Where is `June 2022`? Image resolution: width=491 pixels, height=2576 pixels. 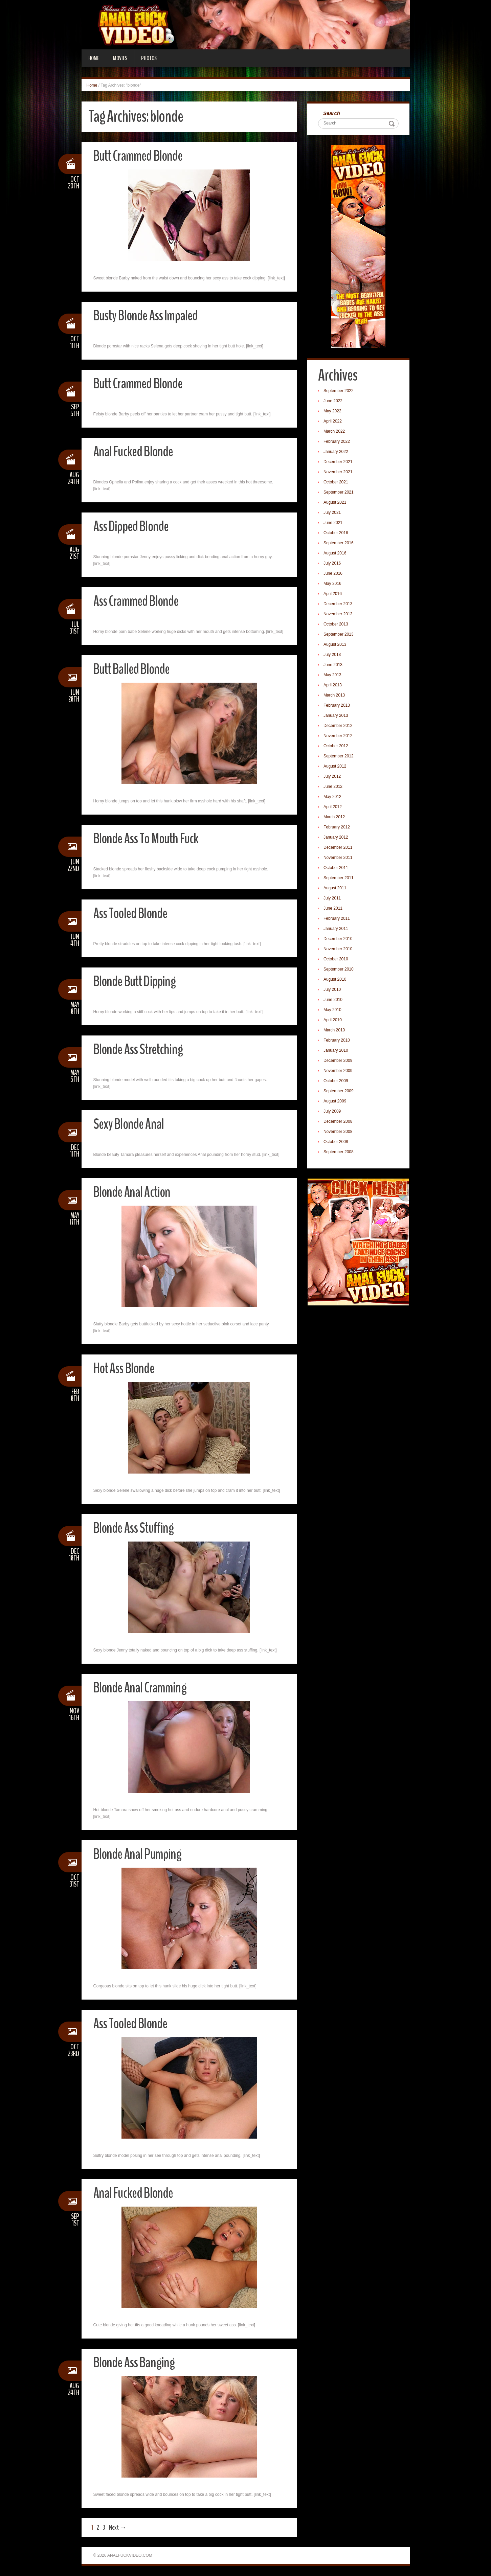 June 2022 is located at coordinates (333, 401).